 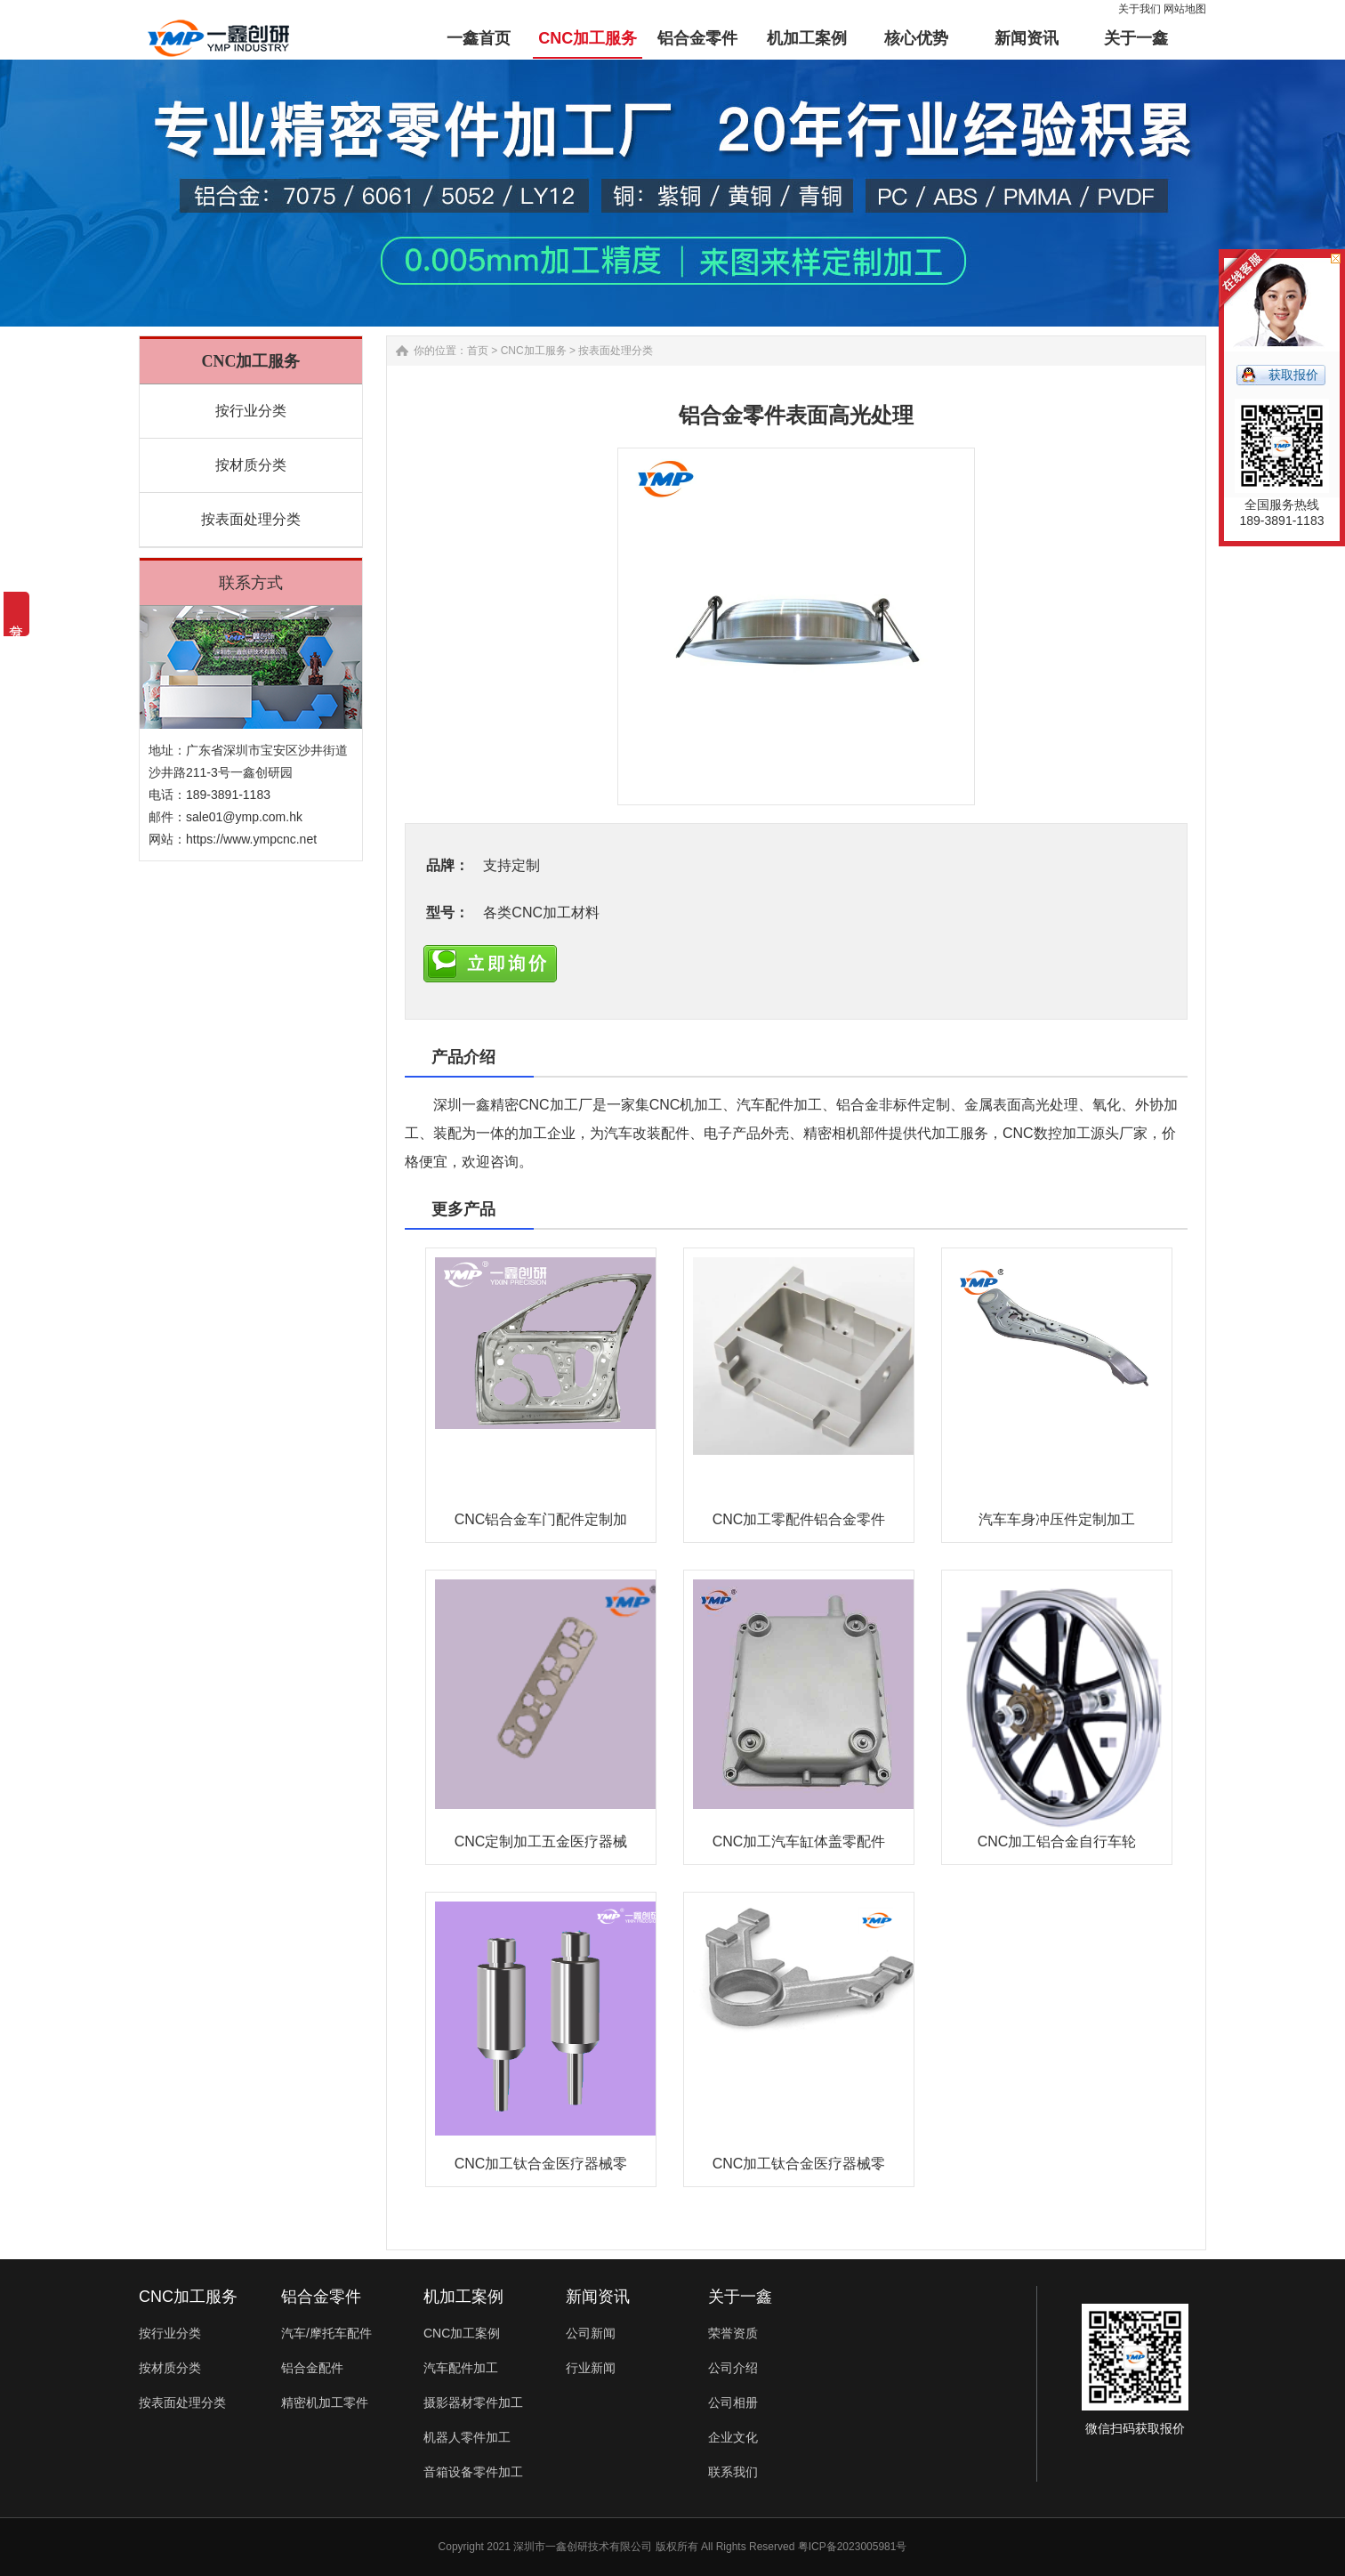 What do you see at coordinates (244, 817) in the screenshot?
I see `sale01@ymp.com.hk` at bounding box center [244, 817].